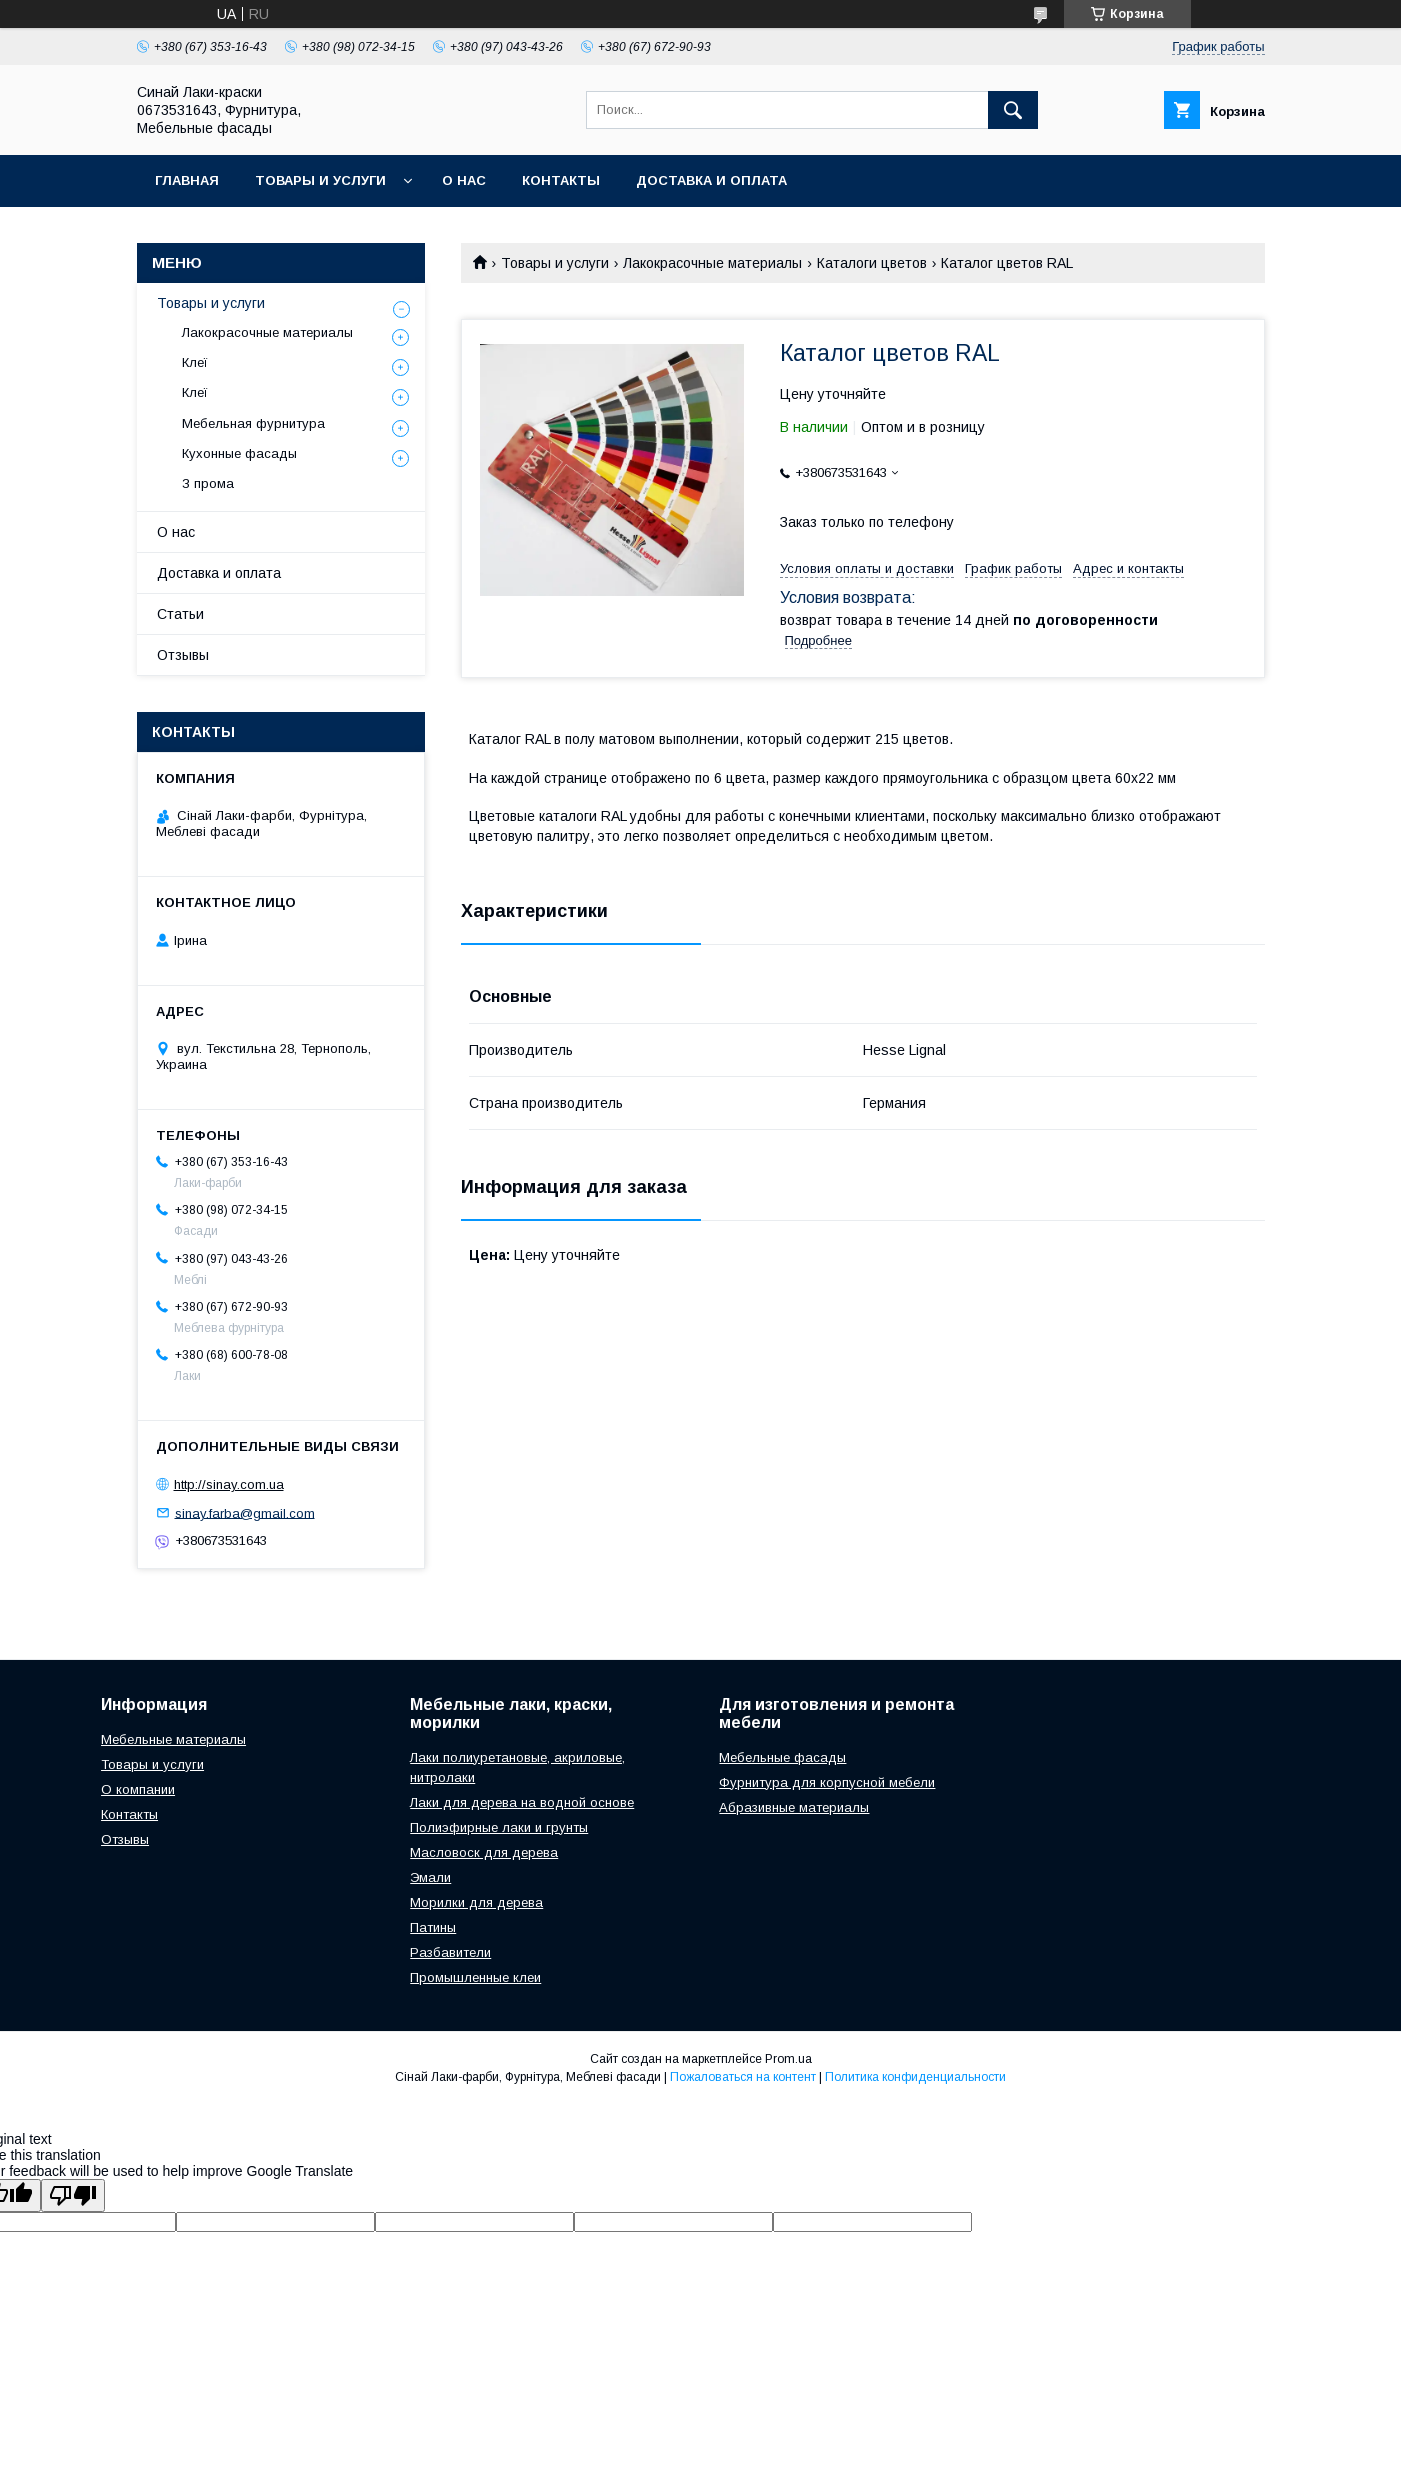 This screenshot has width=1401, height=2484. I want to click on http://sinay.com.ua, so click(229, 1484).